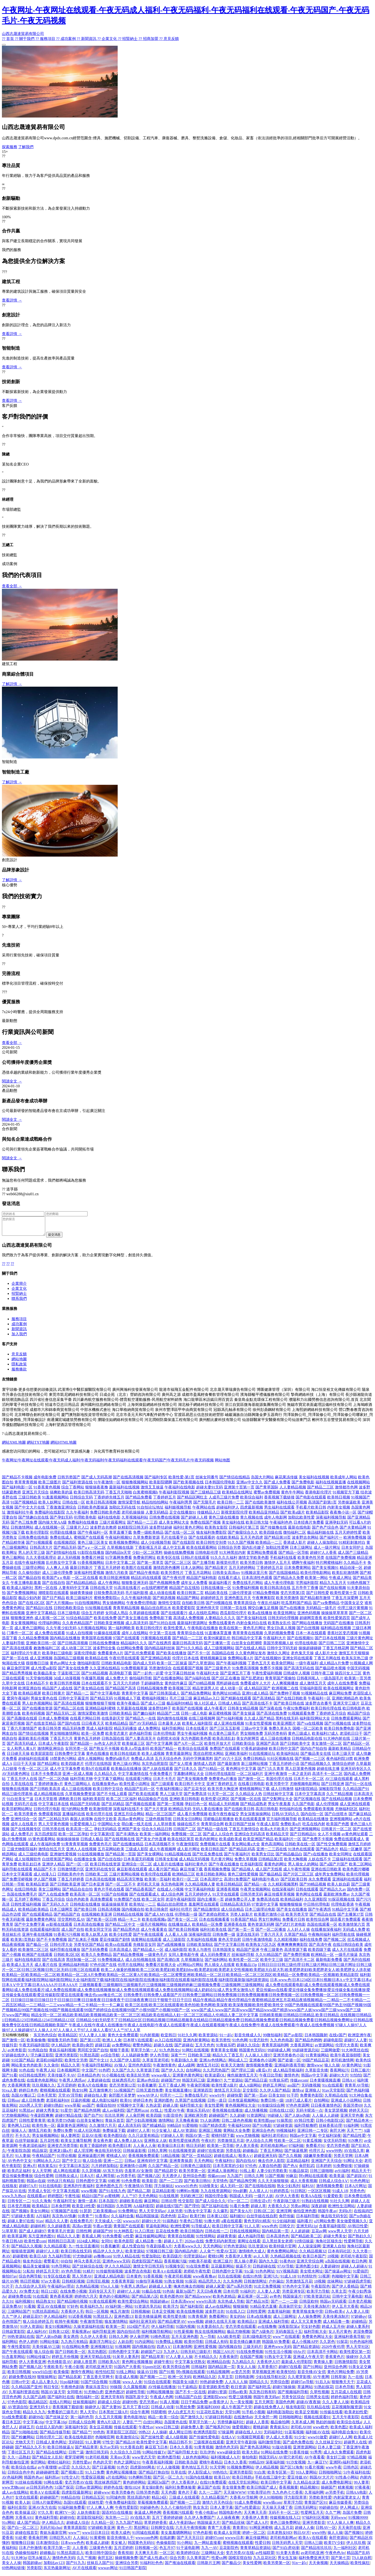 The width and height of the screenshot is (375, 2576). I want to click on 国内自拍论理, so click(128, 2335).